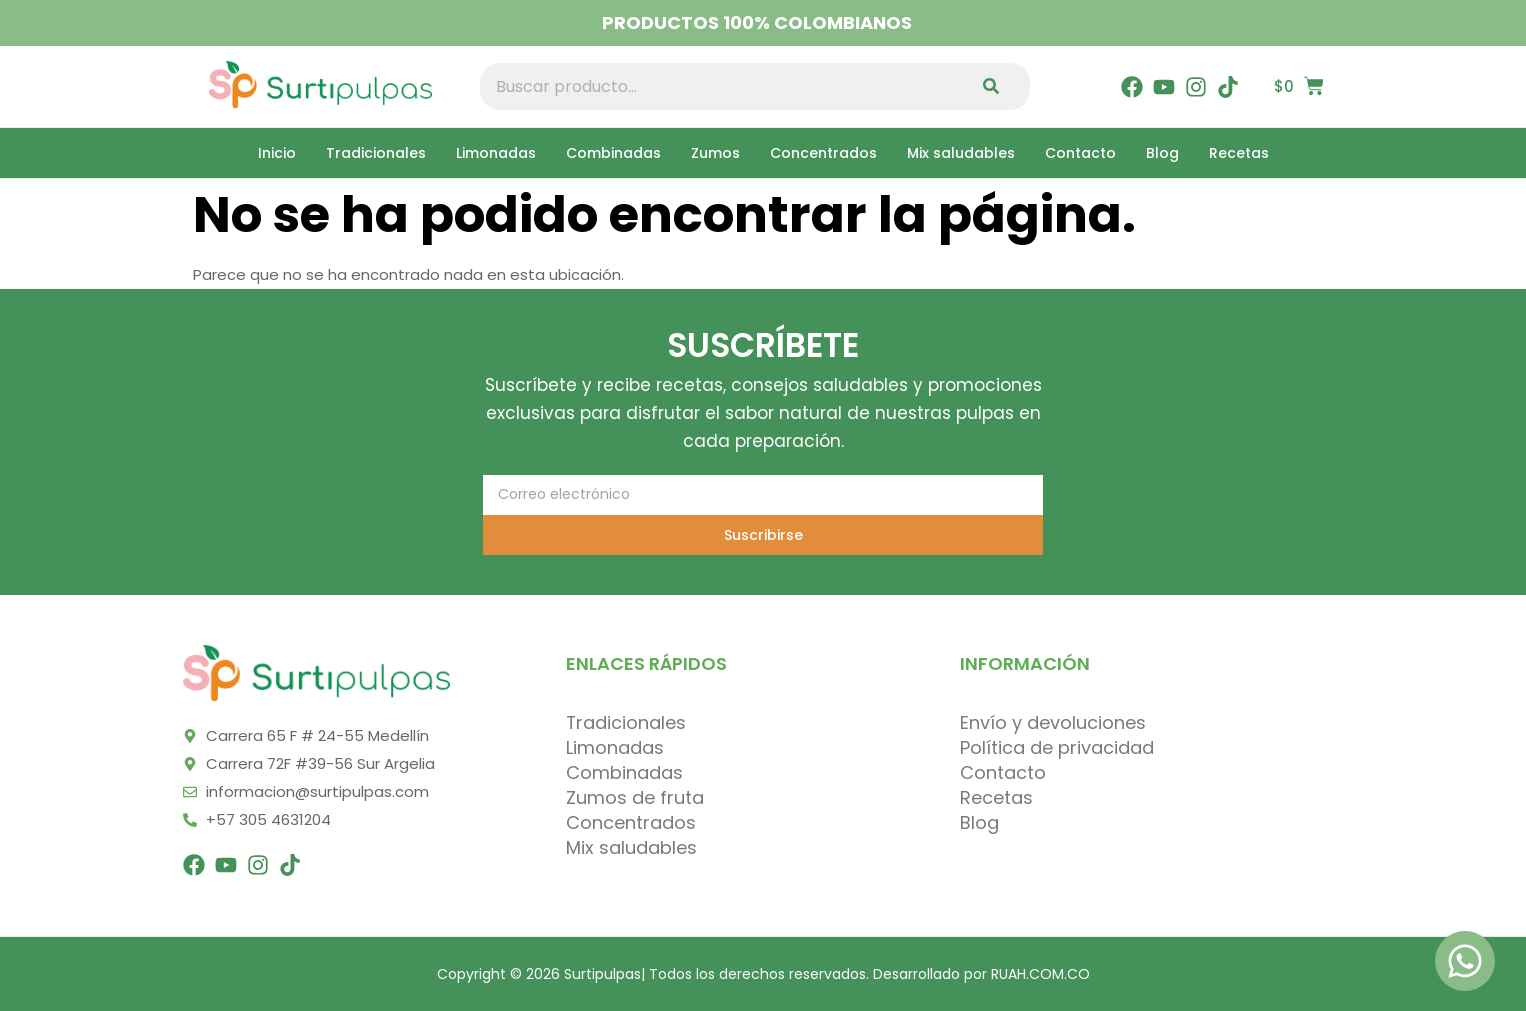  I want to click on Zumos de fruta, so click(635, 798).